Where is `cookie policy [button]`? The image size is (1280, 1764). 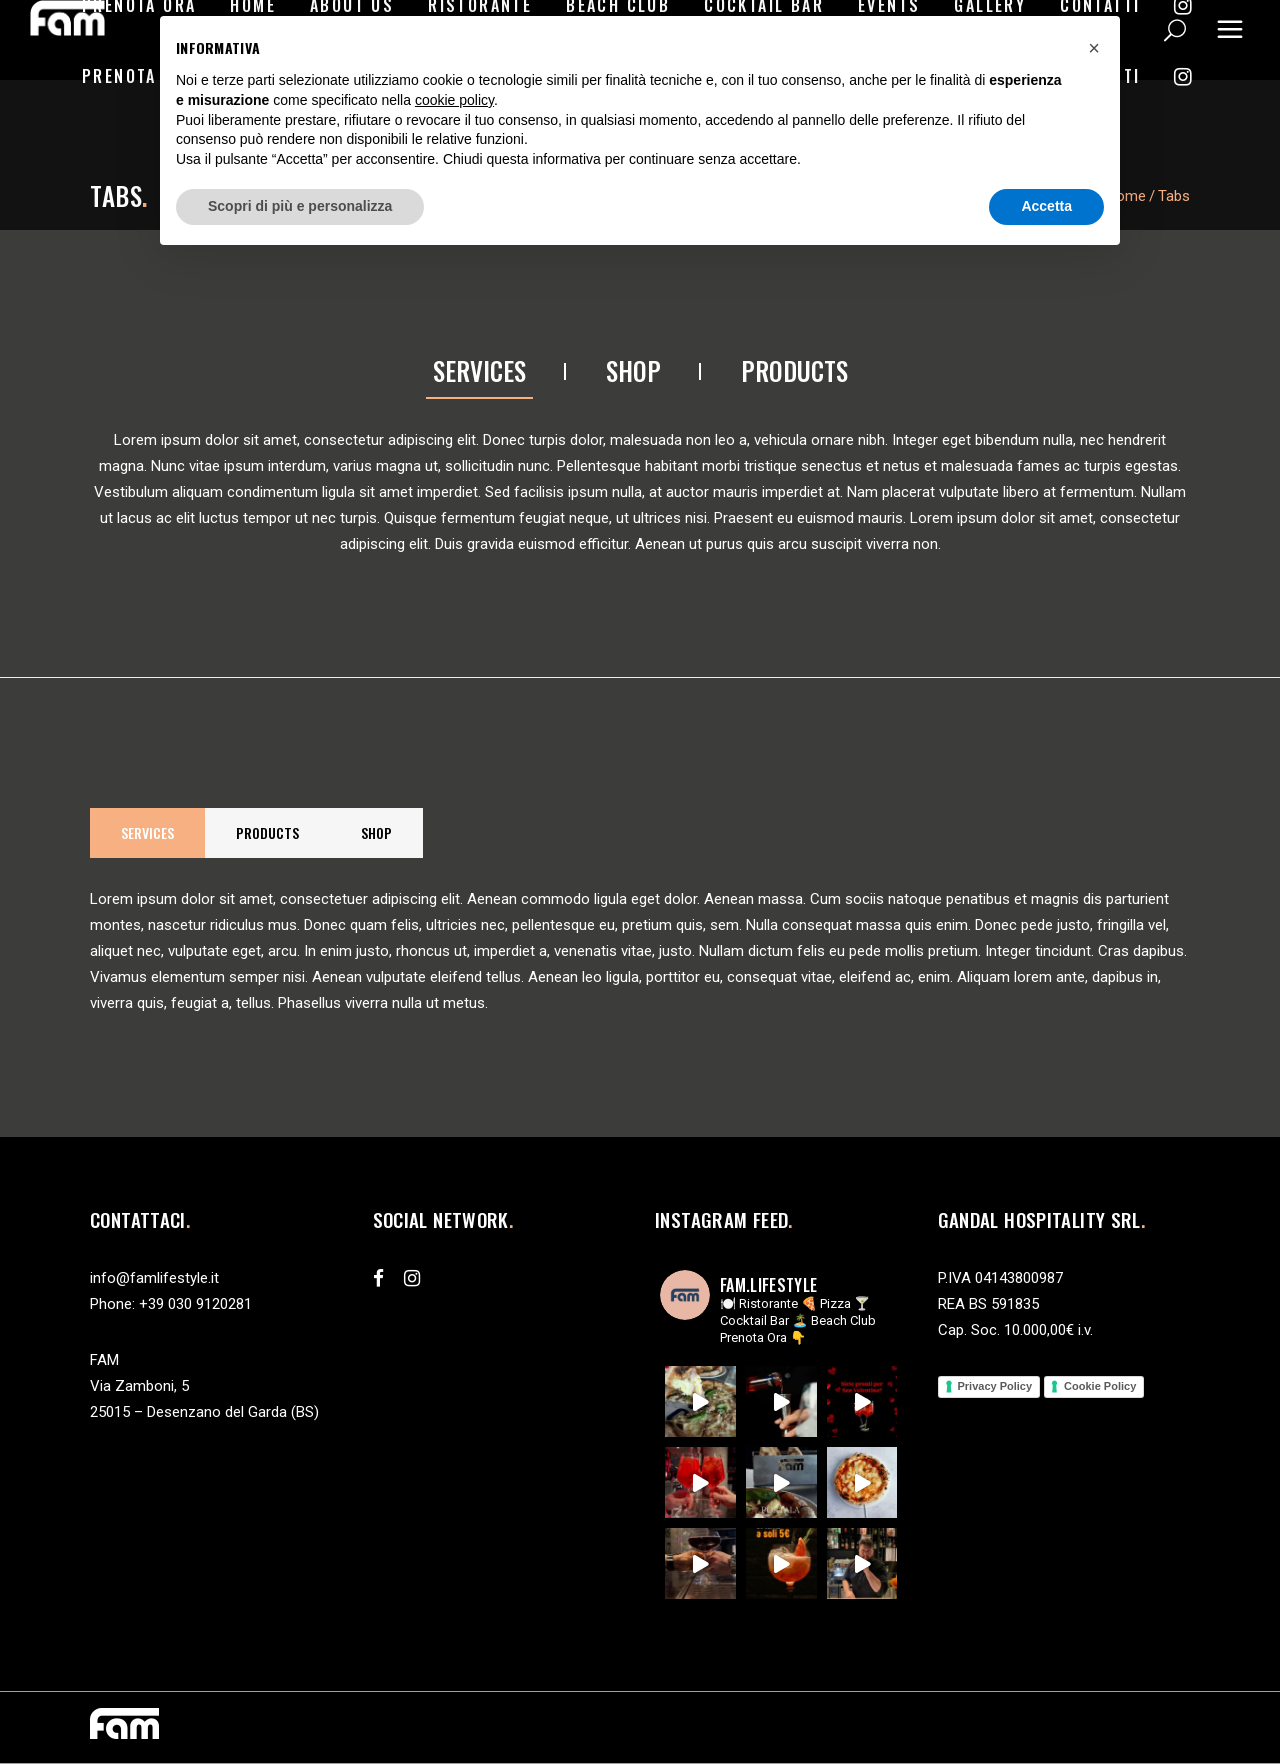
cookie policy [button] is located at coordinates (454, 100).